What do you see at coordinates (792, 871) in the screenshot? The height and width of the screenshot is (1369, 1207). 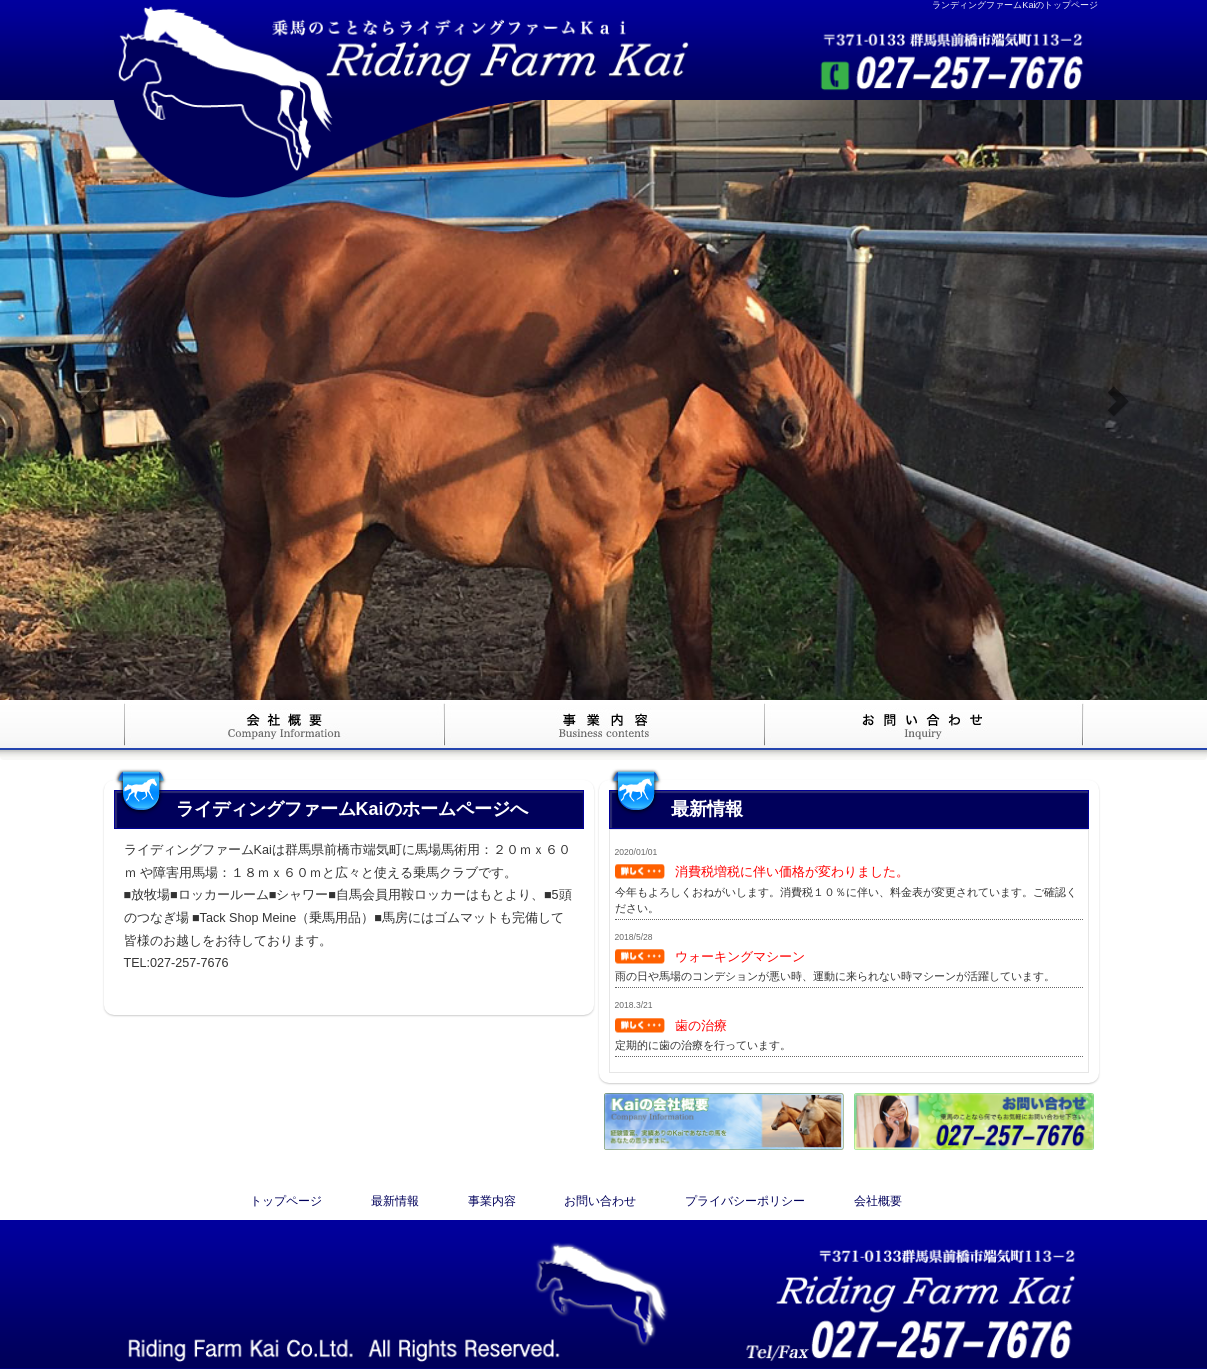 I see `消費税増税に伴い価格が変わりました。` at bounding box center [792, 871].